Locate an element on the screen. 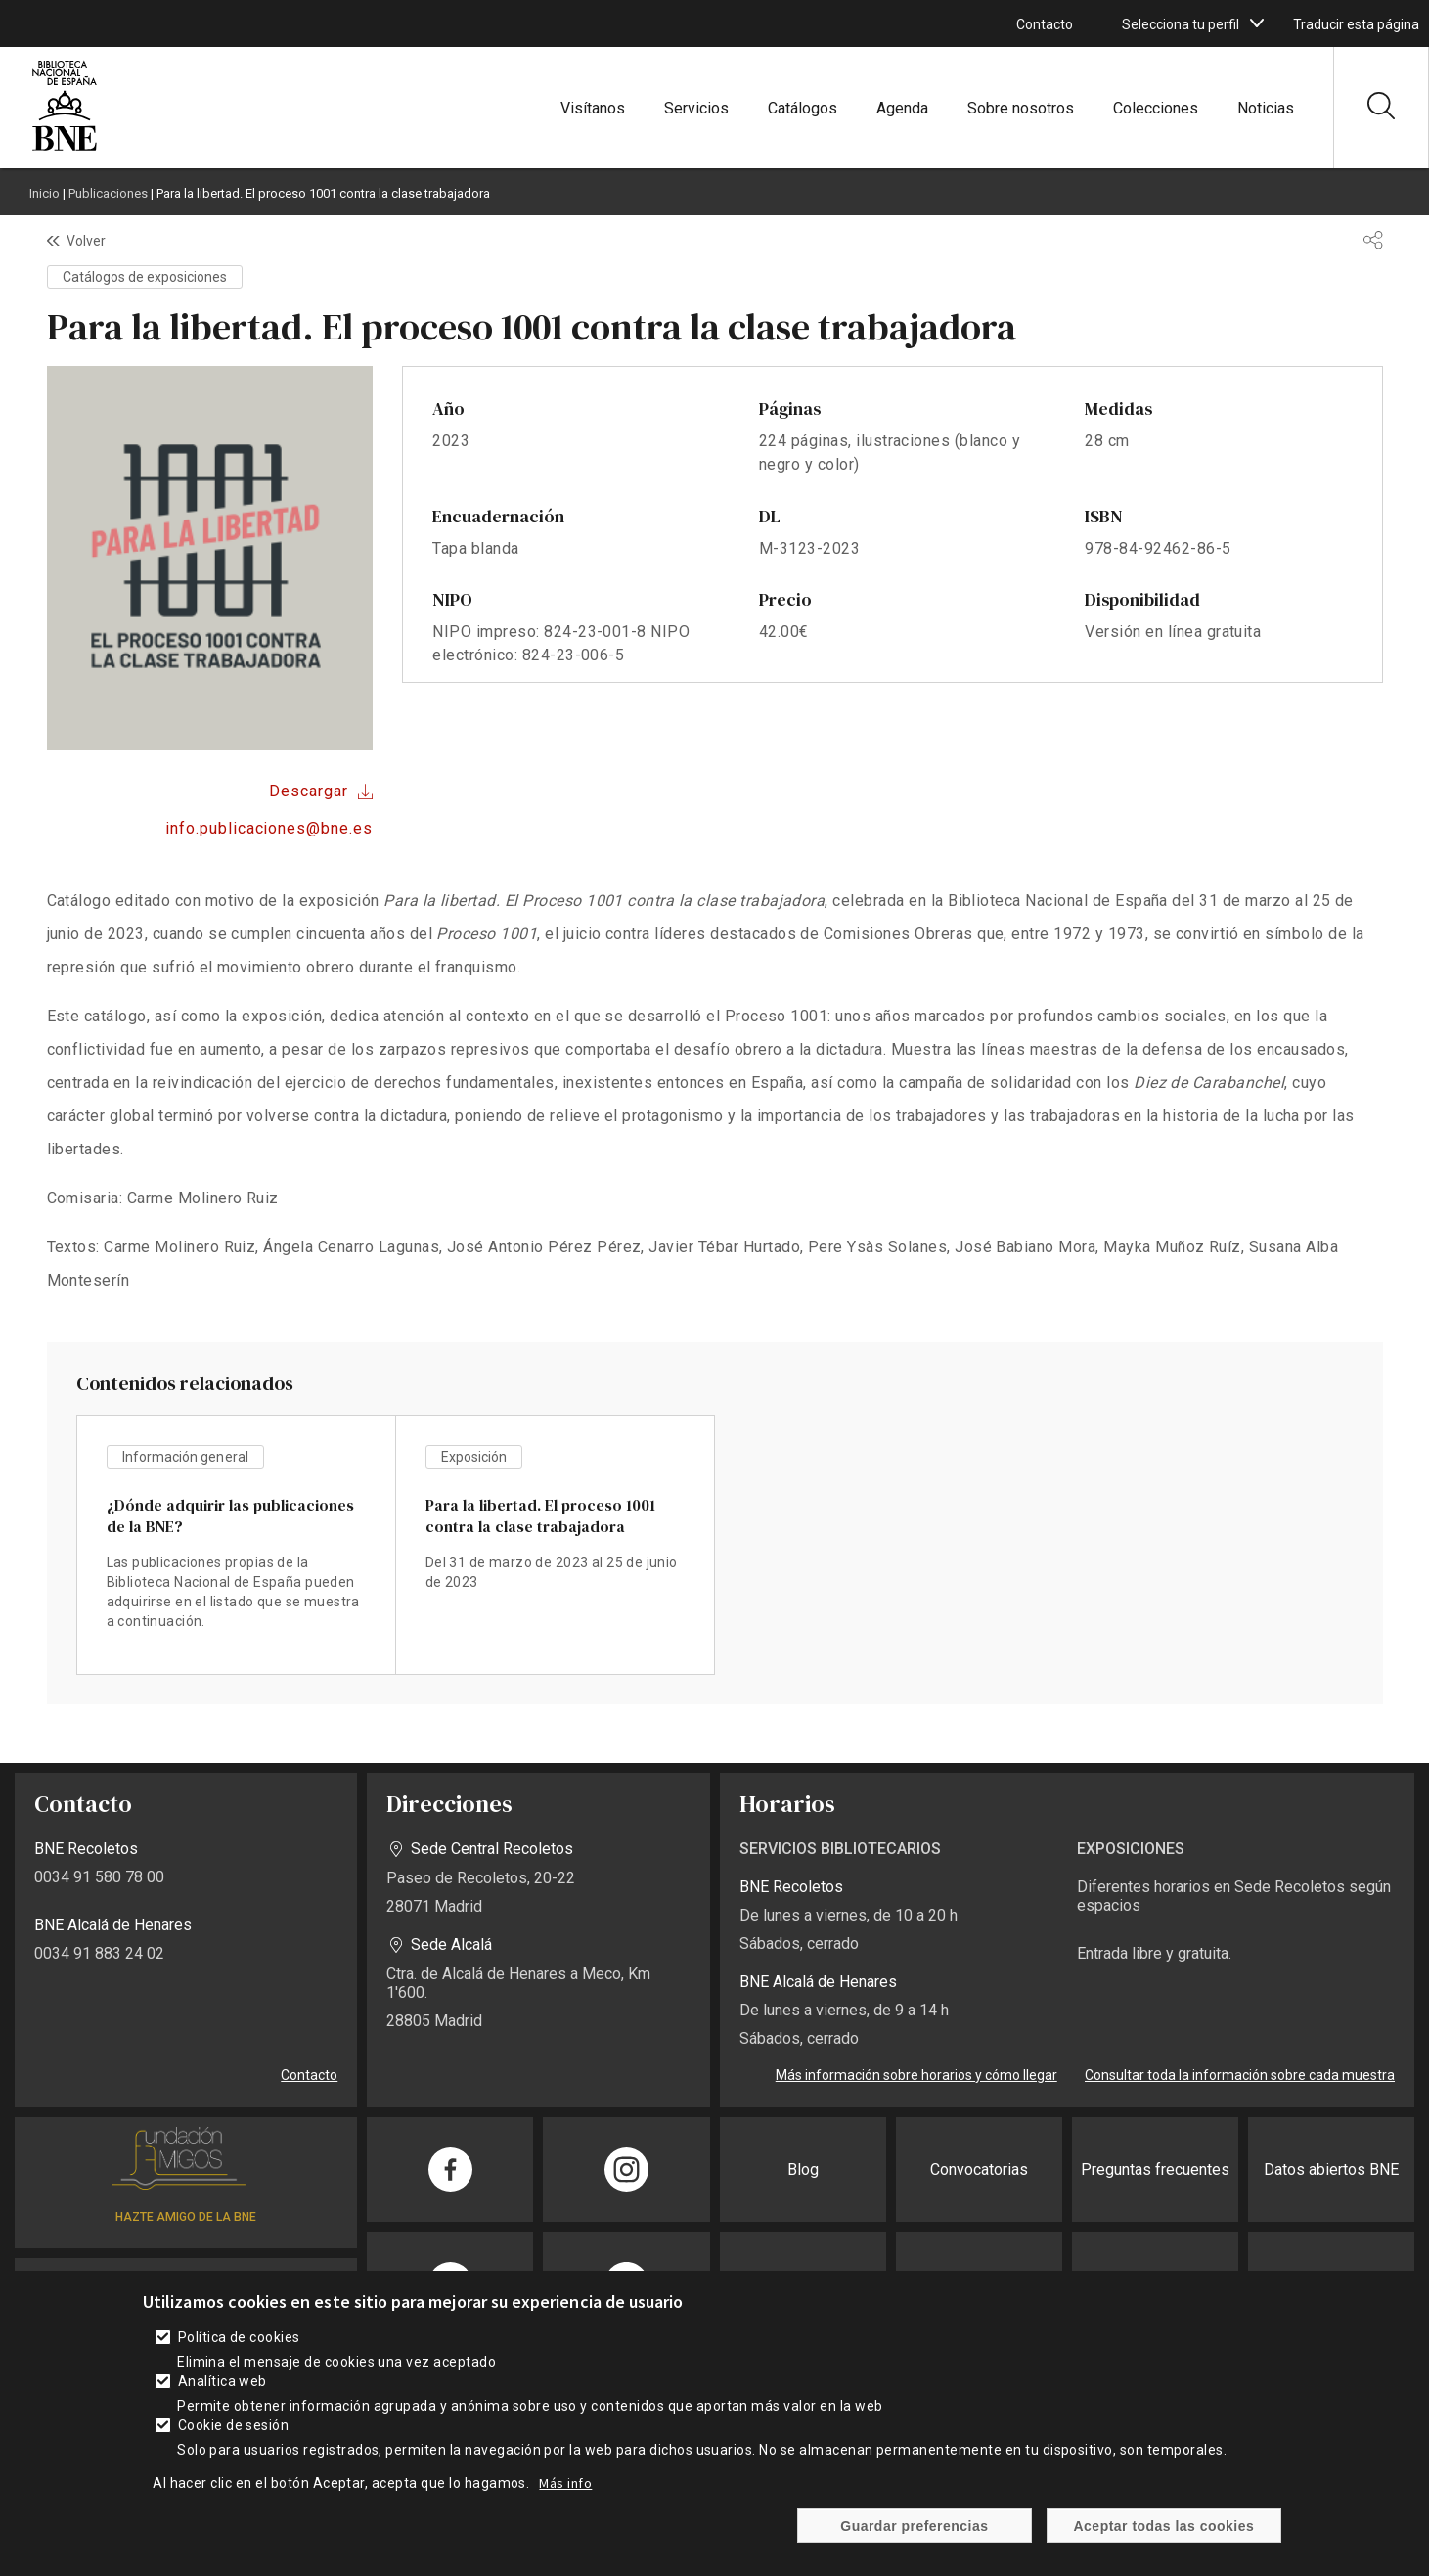  Visítanos is located at coordinates (592, 108).